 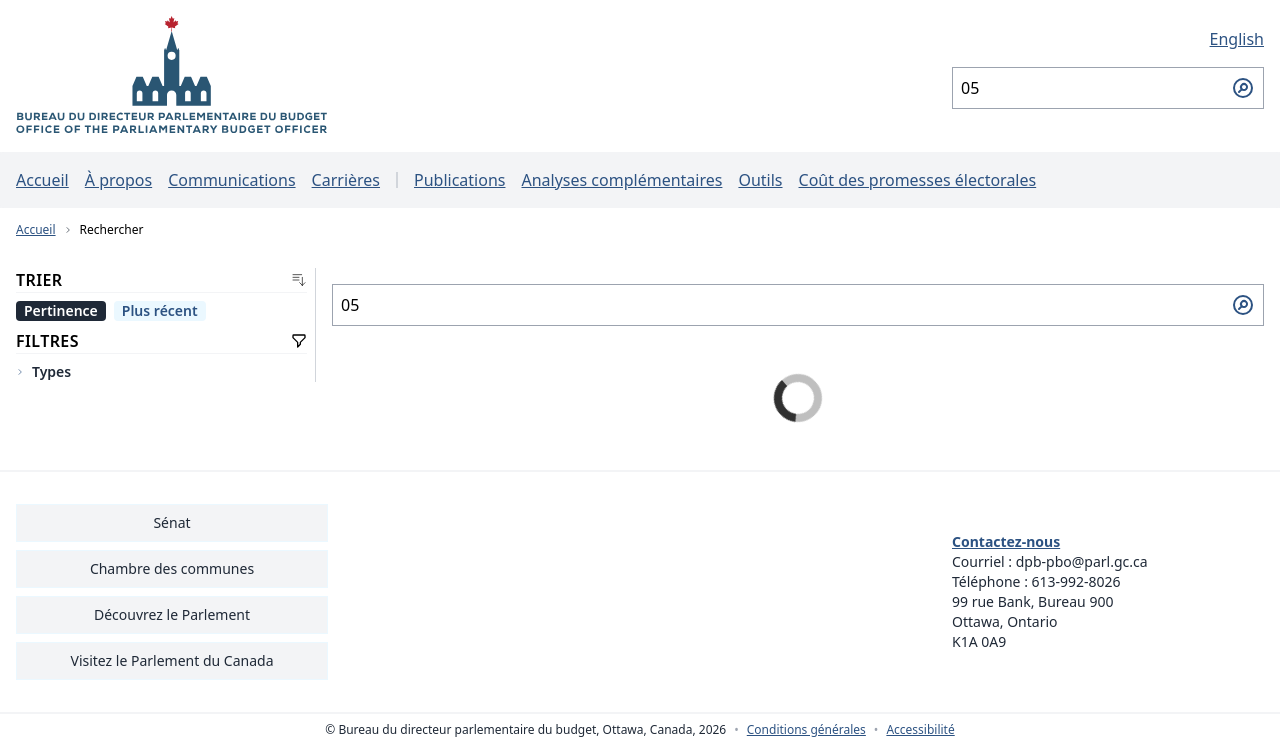 I want to click on Carrières, so click(x=346, y=180).